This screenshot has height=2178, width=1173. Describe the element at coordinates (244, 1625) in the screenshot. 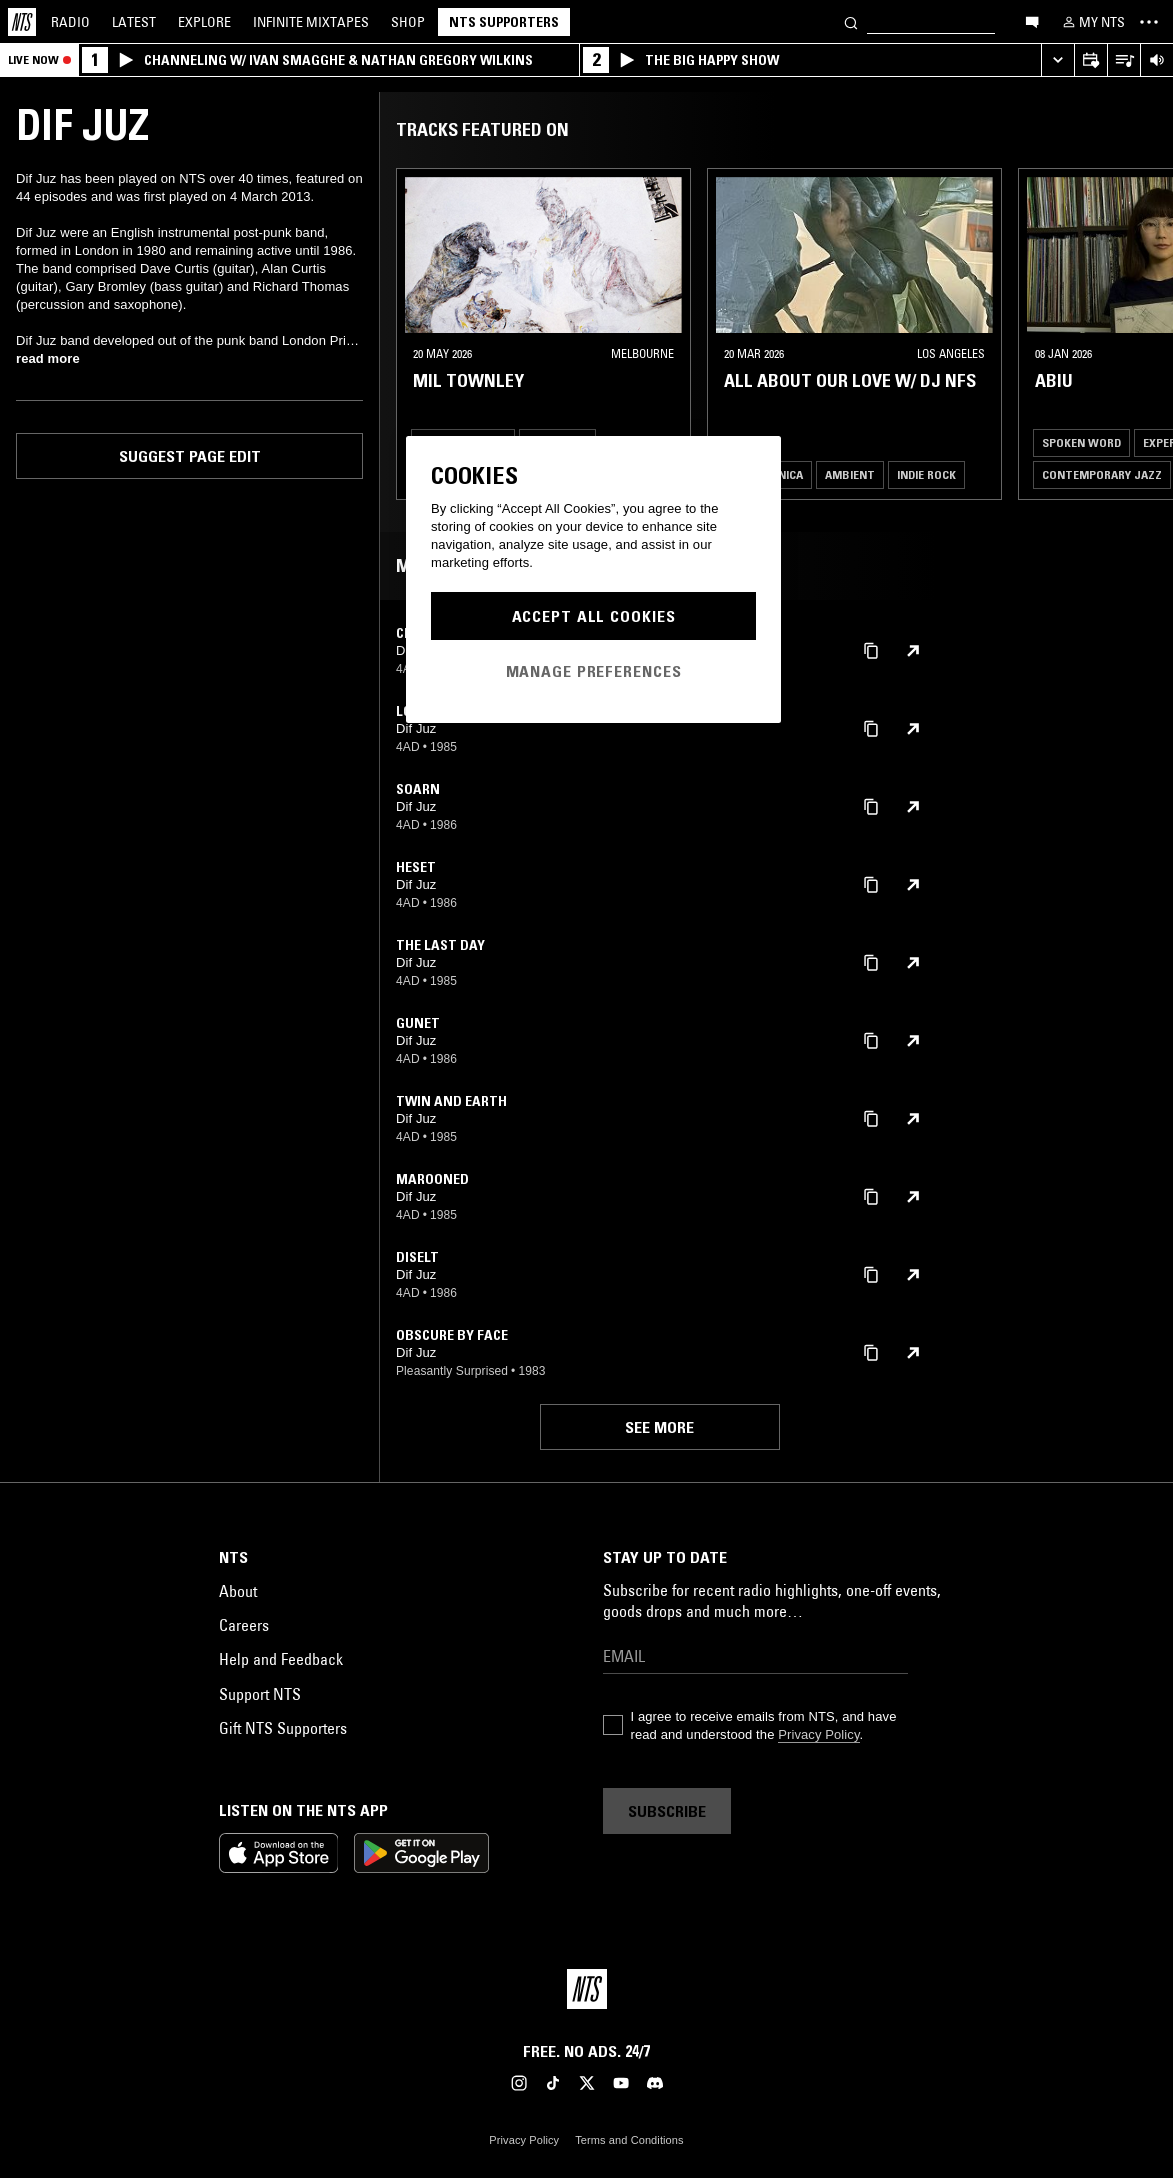

I see `Careers` at that location.